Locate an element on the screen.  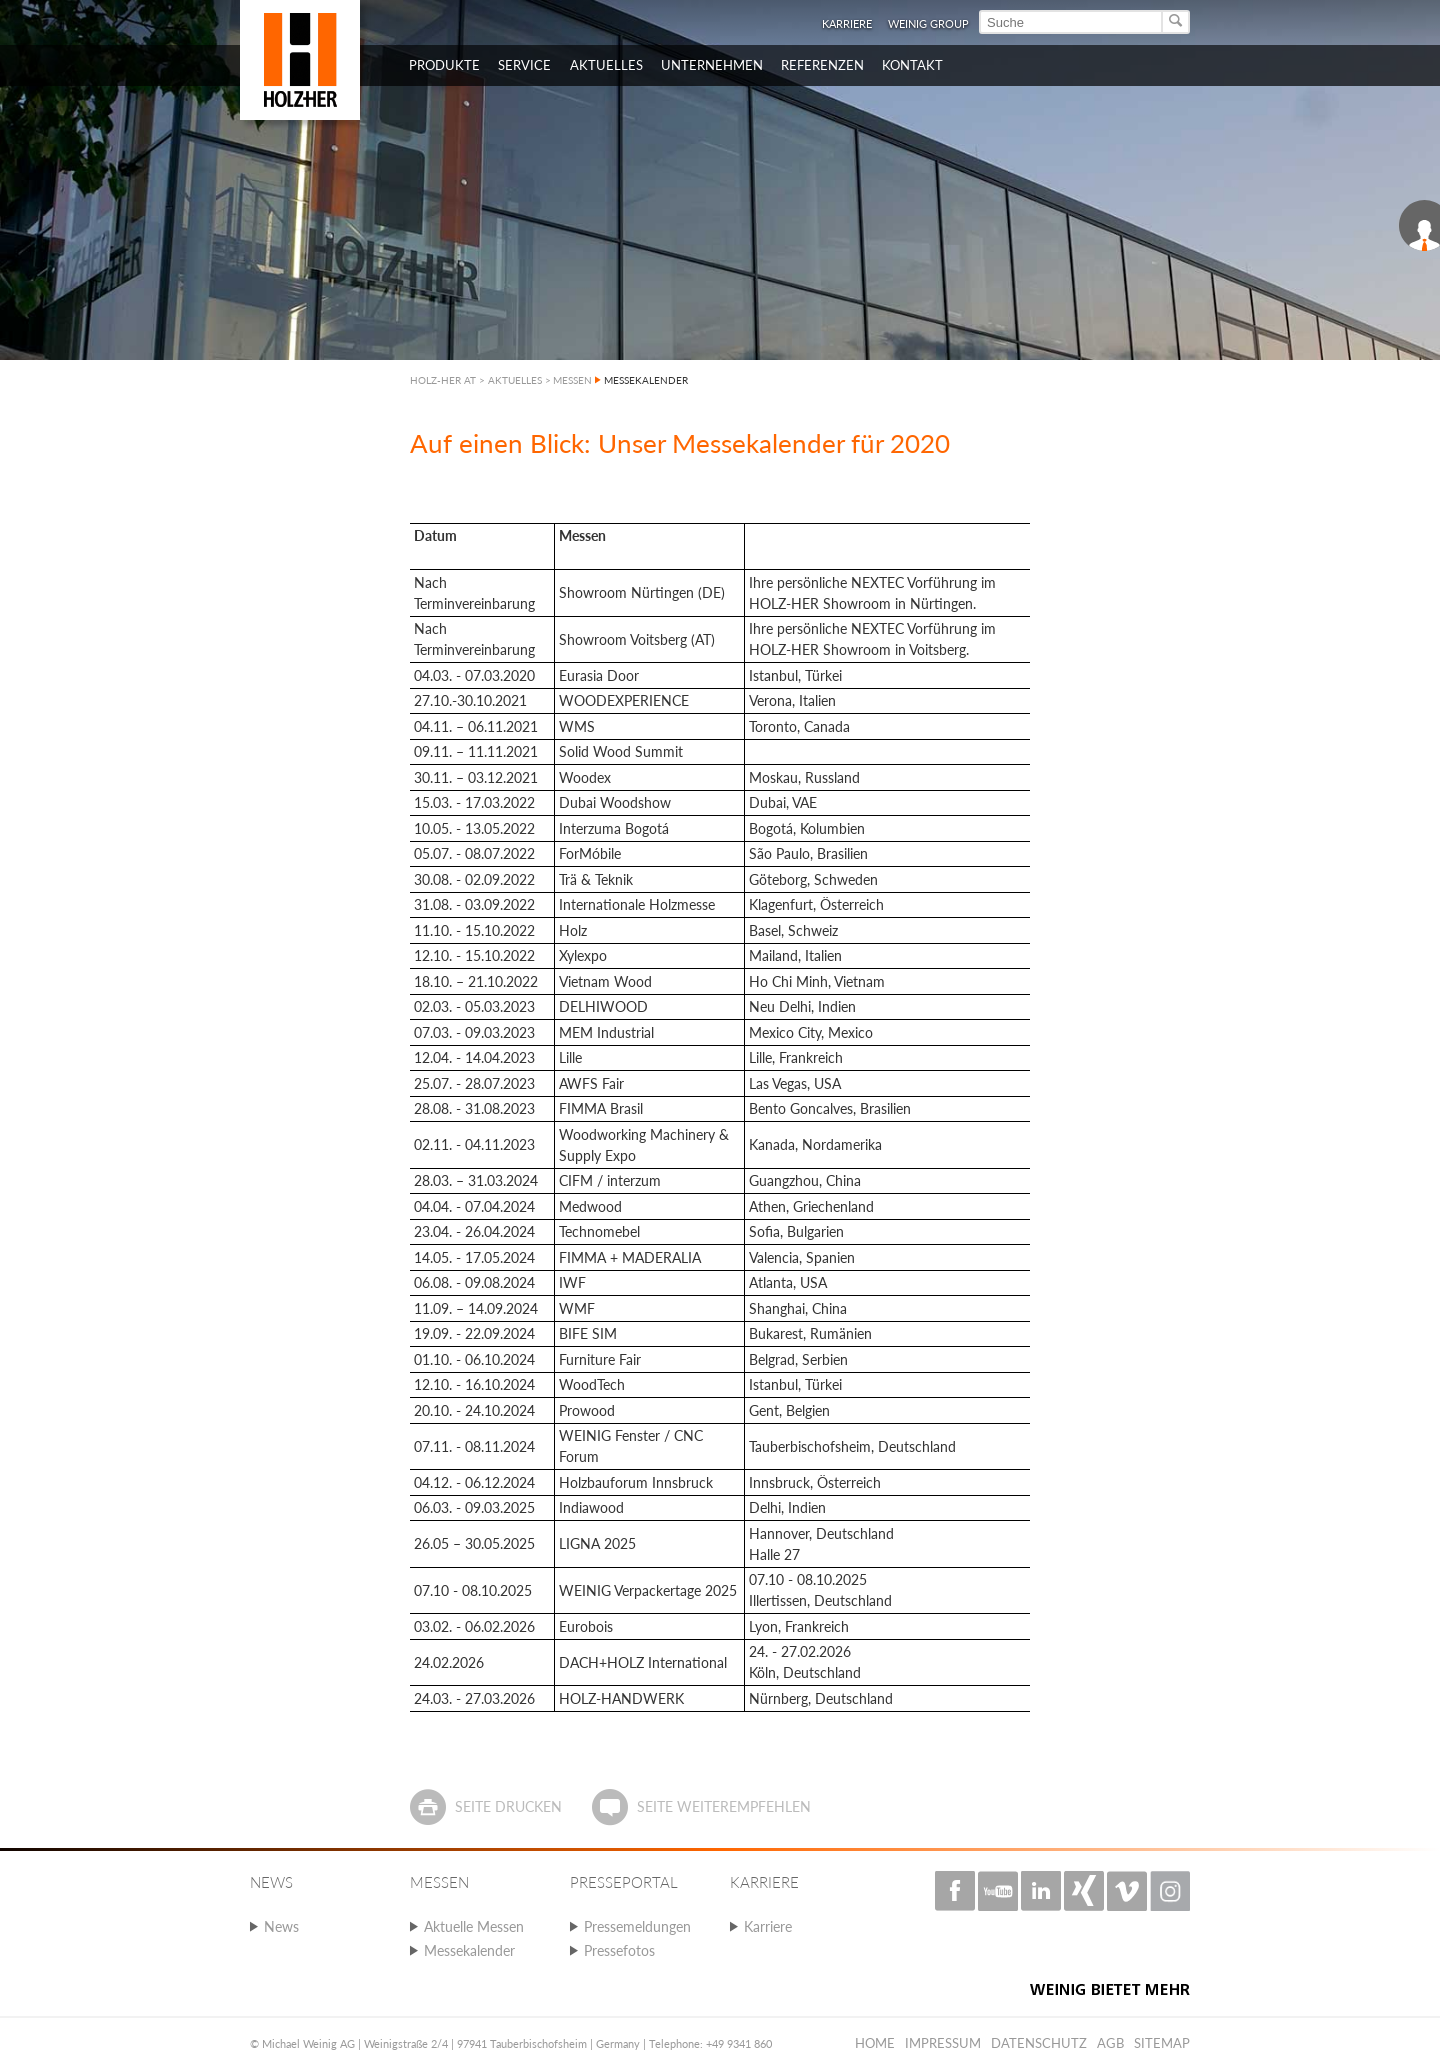
07.03. - 09.03.2023 is located at coordinates (474, 1032).